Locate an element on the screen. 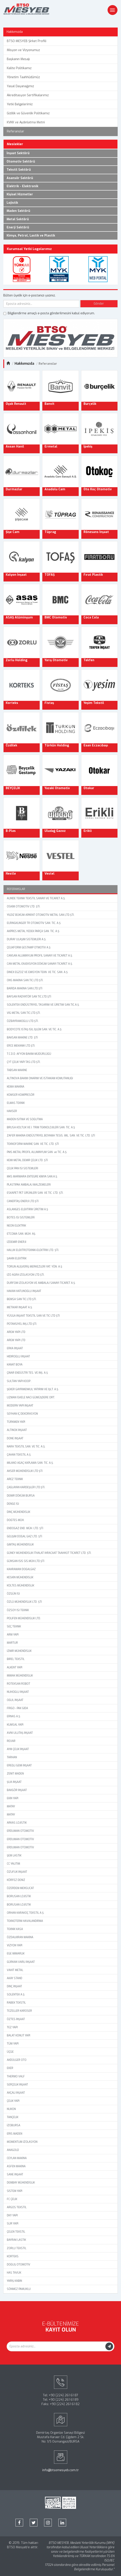  BAKGÖR İNŞAAT is located at coordinates (17, 1790).